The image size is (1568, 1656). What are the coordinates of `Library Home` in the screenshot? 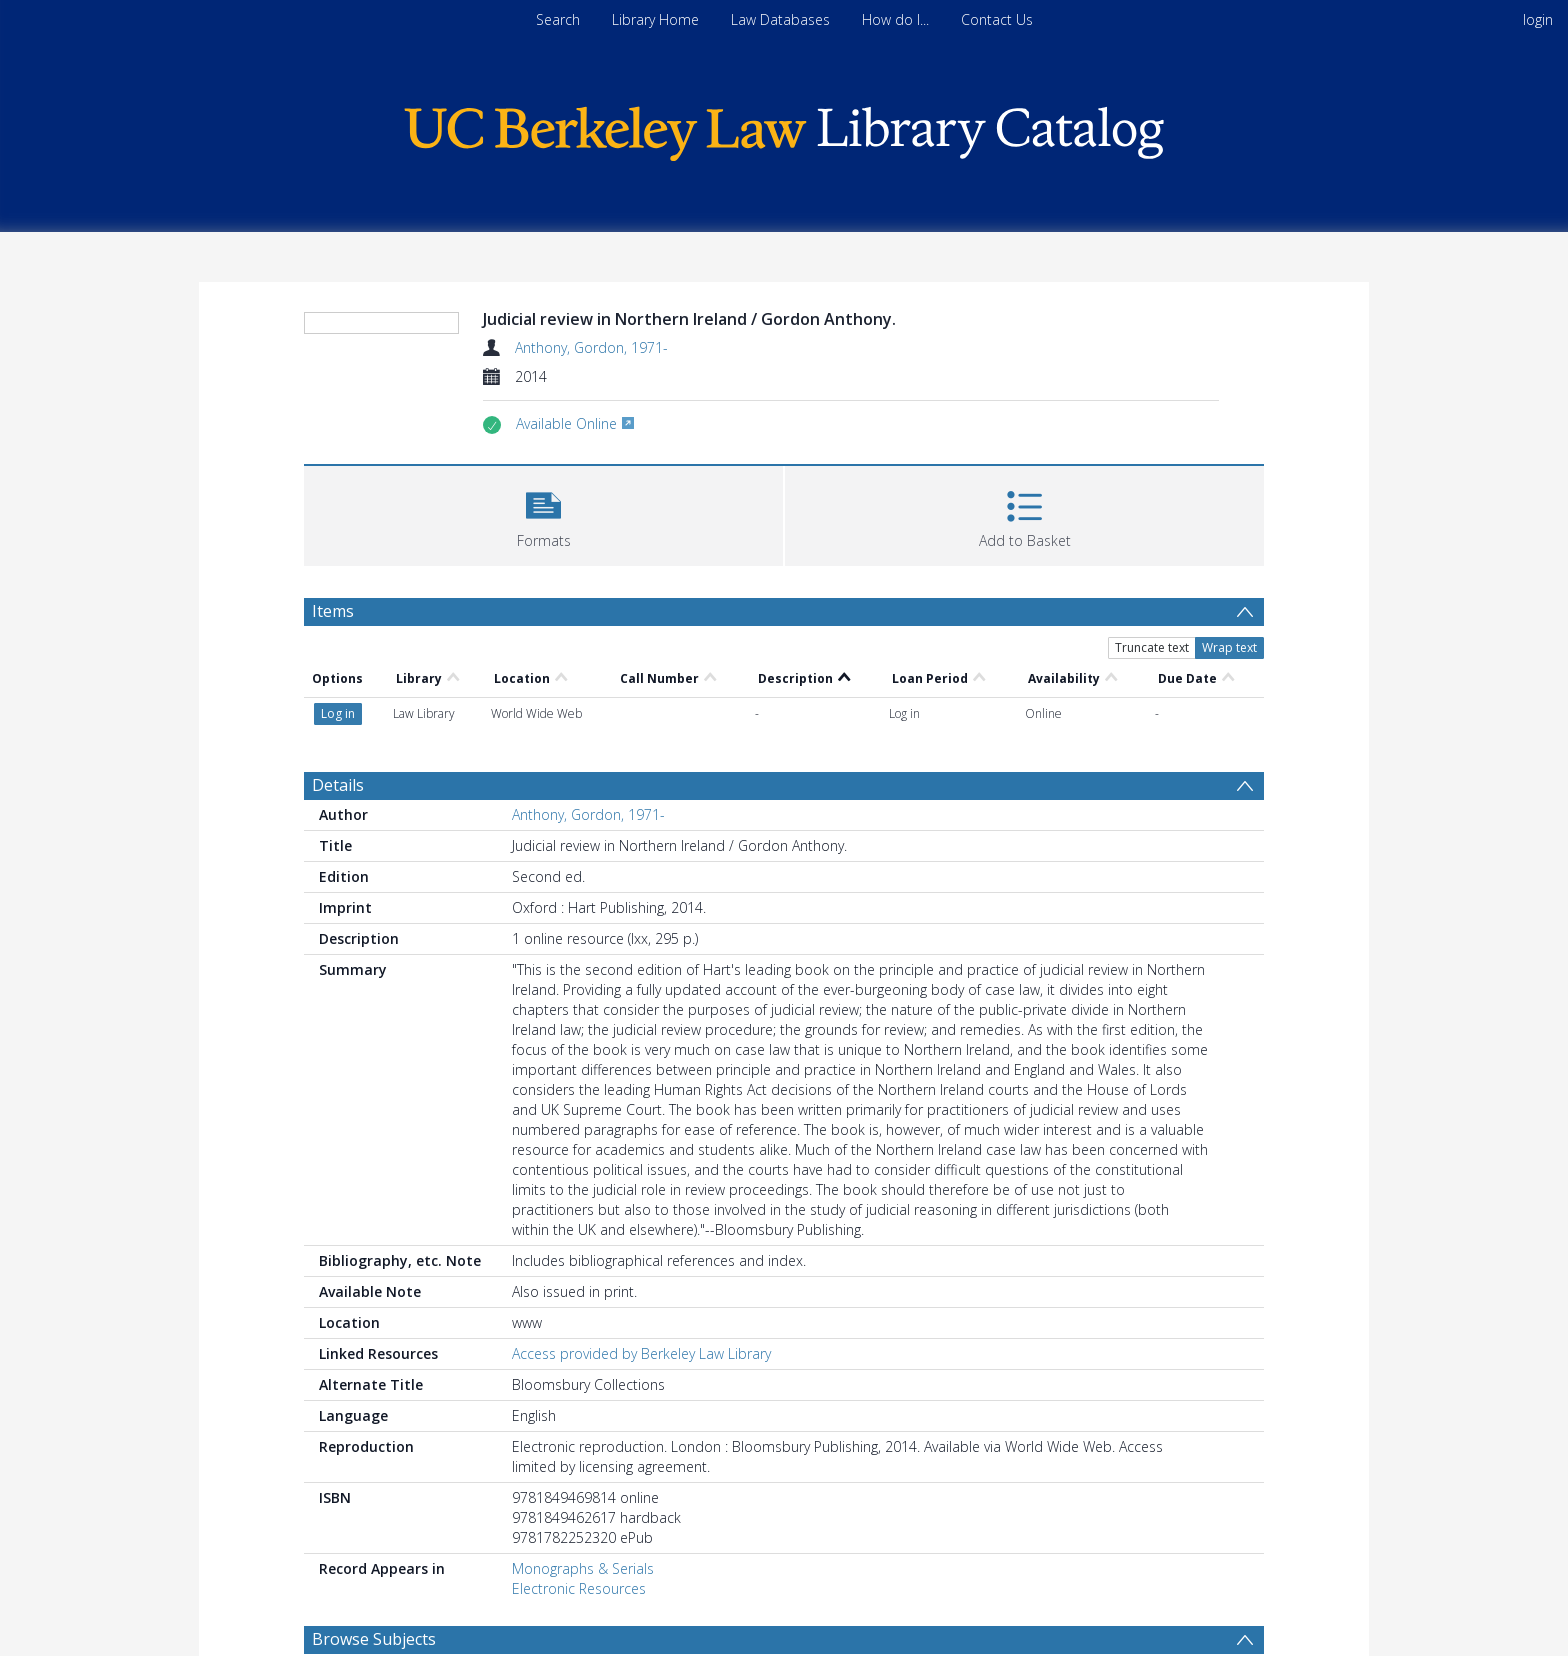 It's located at (655, 19).